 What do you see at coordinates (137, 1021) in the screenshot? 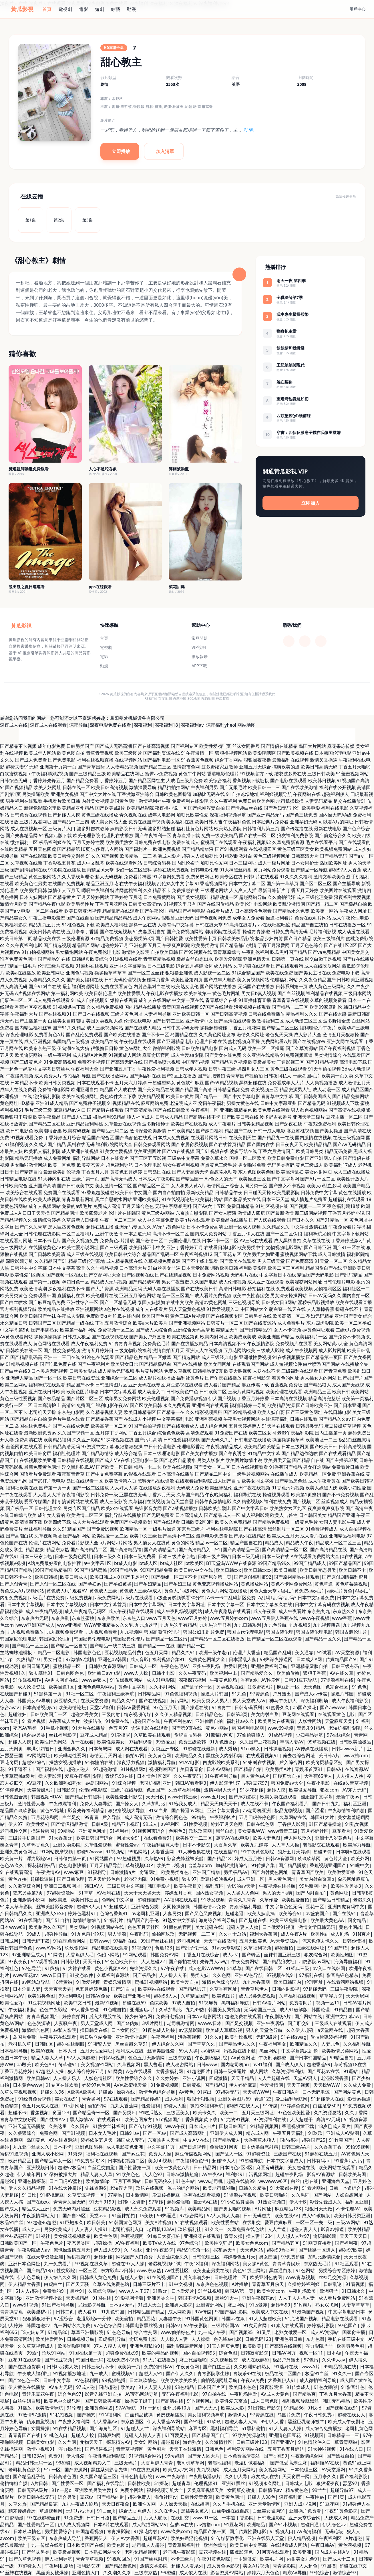
I see `伦理在线电影` at bounding box center [137, 1021].